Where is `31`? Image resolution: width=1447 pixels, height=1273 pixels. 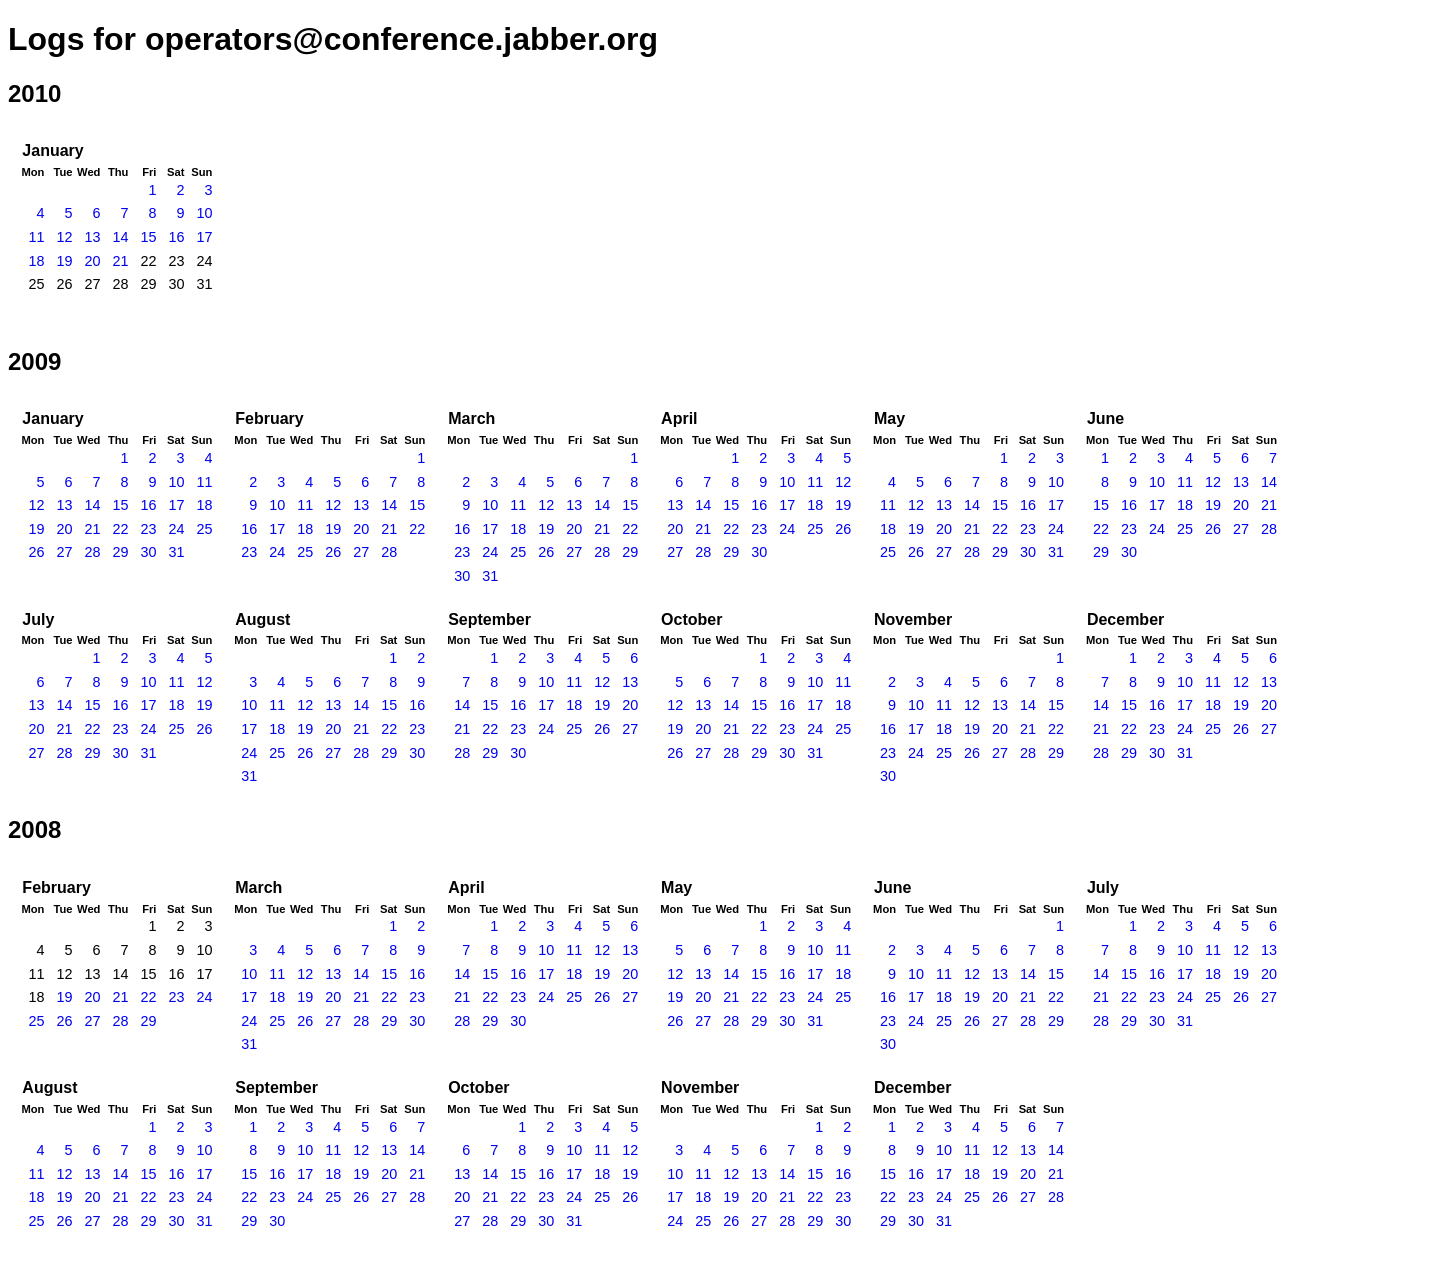 31 is located at coordinates (176, 552).